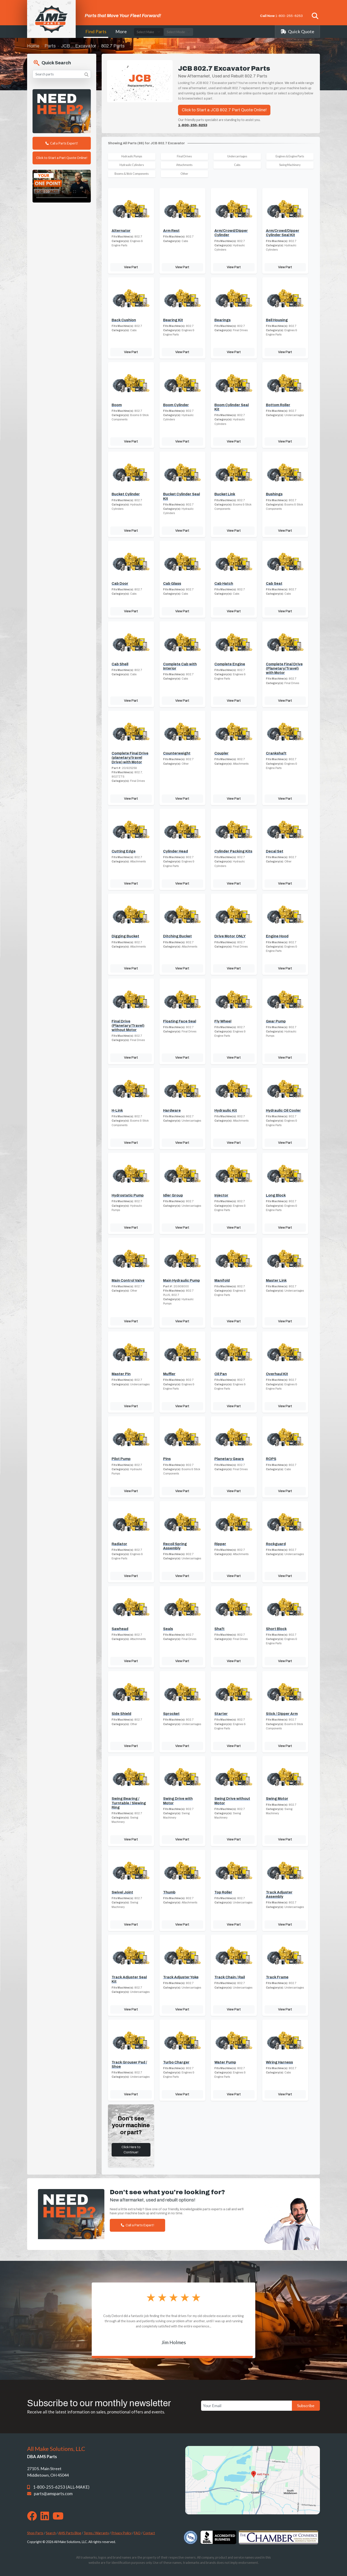  I want to click on Undercarriages, so click(237, 156).